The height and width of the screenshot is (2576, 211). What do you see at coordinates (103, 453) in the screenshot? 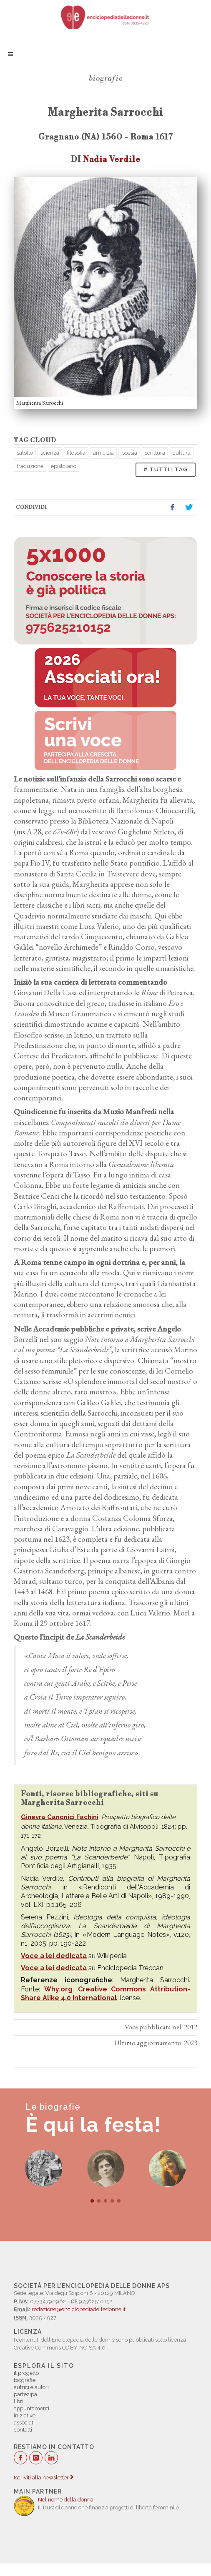
I see `amicizia` at bounding box center [103, 453].